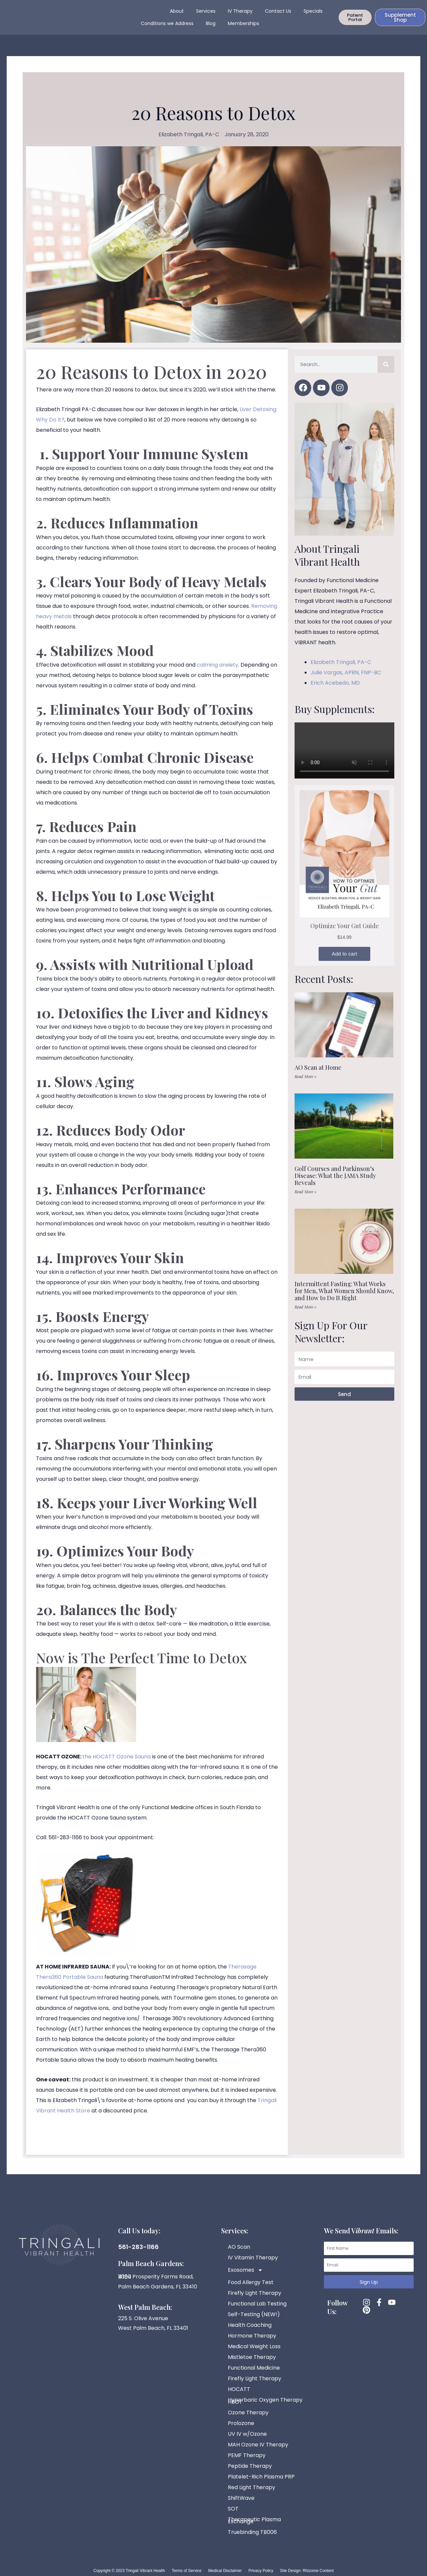 Image resolution: width=427 pixels, height=2576 pixels. Describe the element at coordinates (265, 2401) in the screenshot. I see `Hyperbaric Oxygen Therapy HBOT` at that location.